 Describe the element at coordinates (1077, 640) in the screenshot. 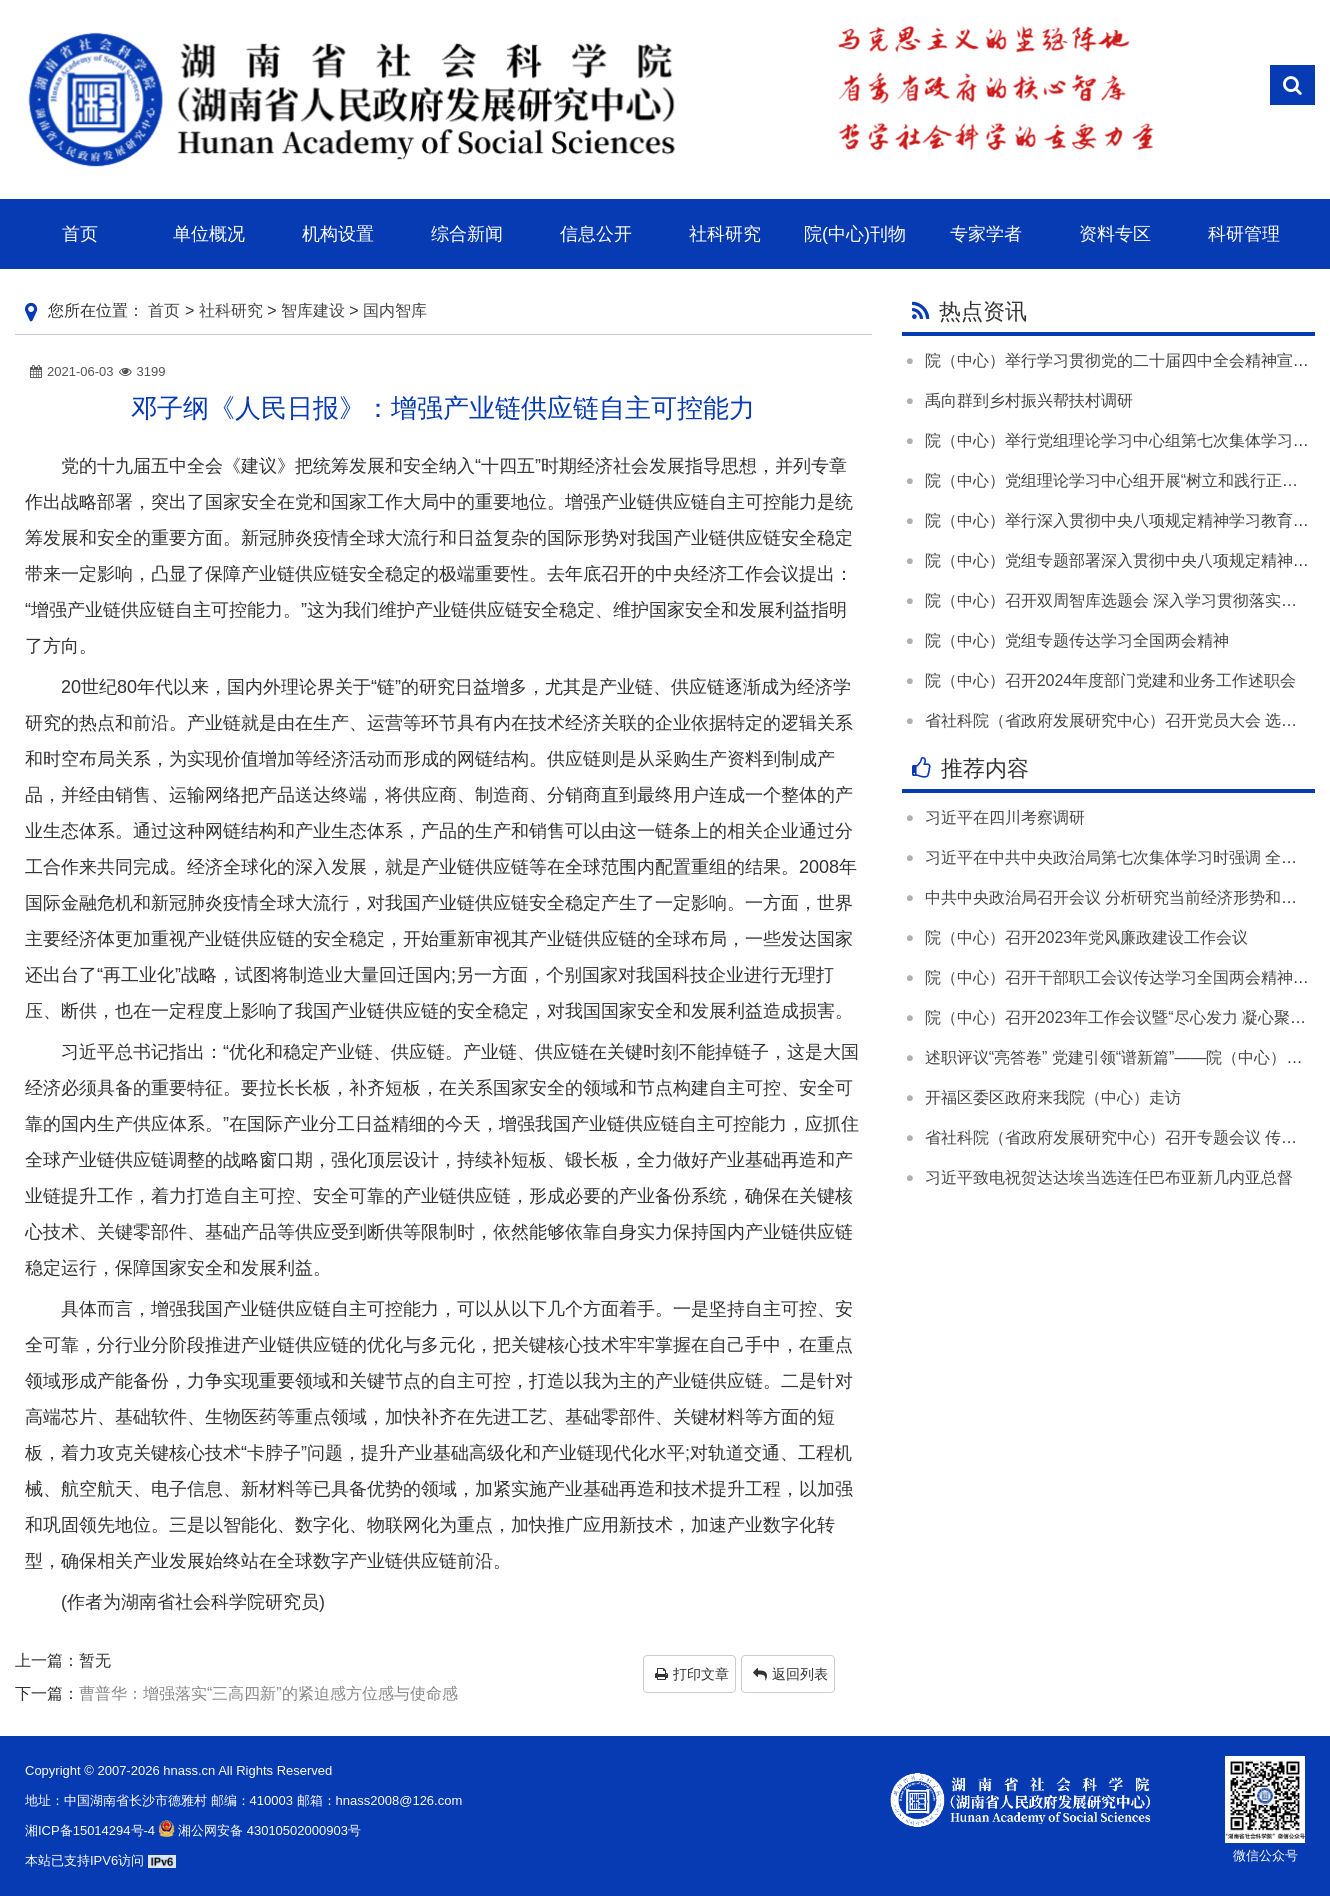

I see `院（中心）党组专题传达学习全国两会精神` at that location.